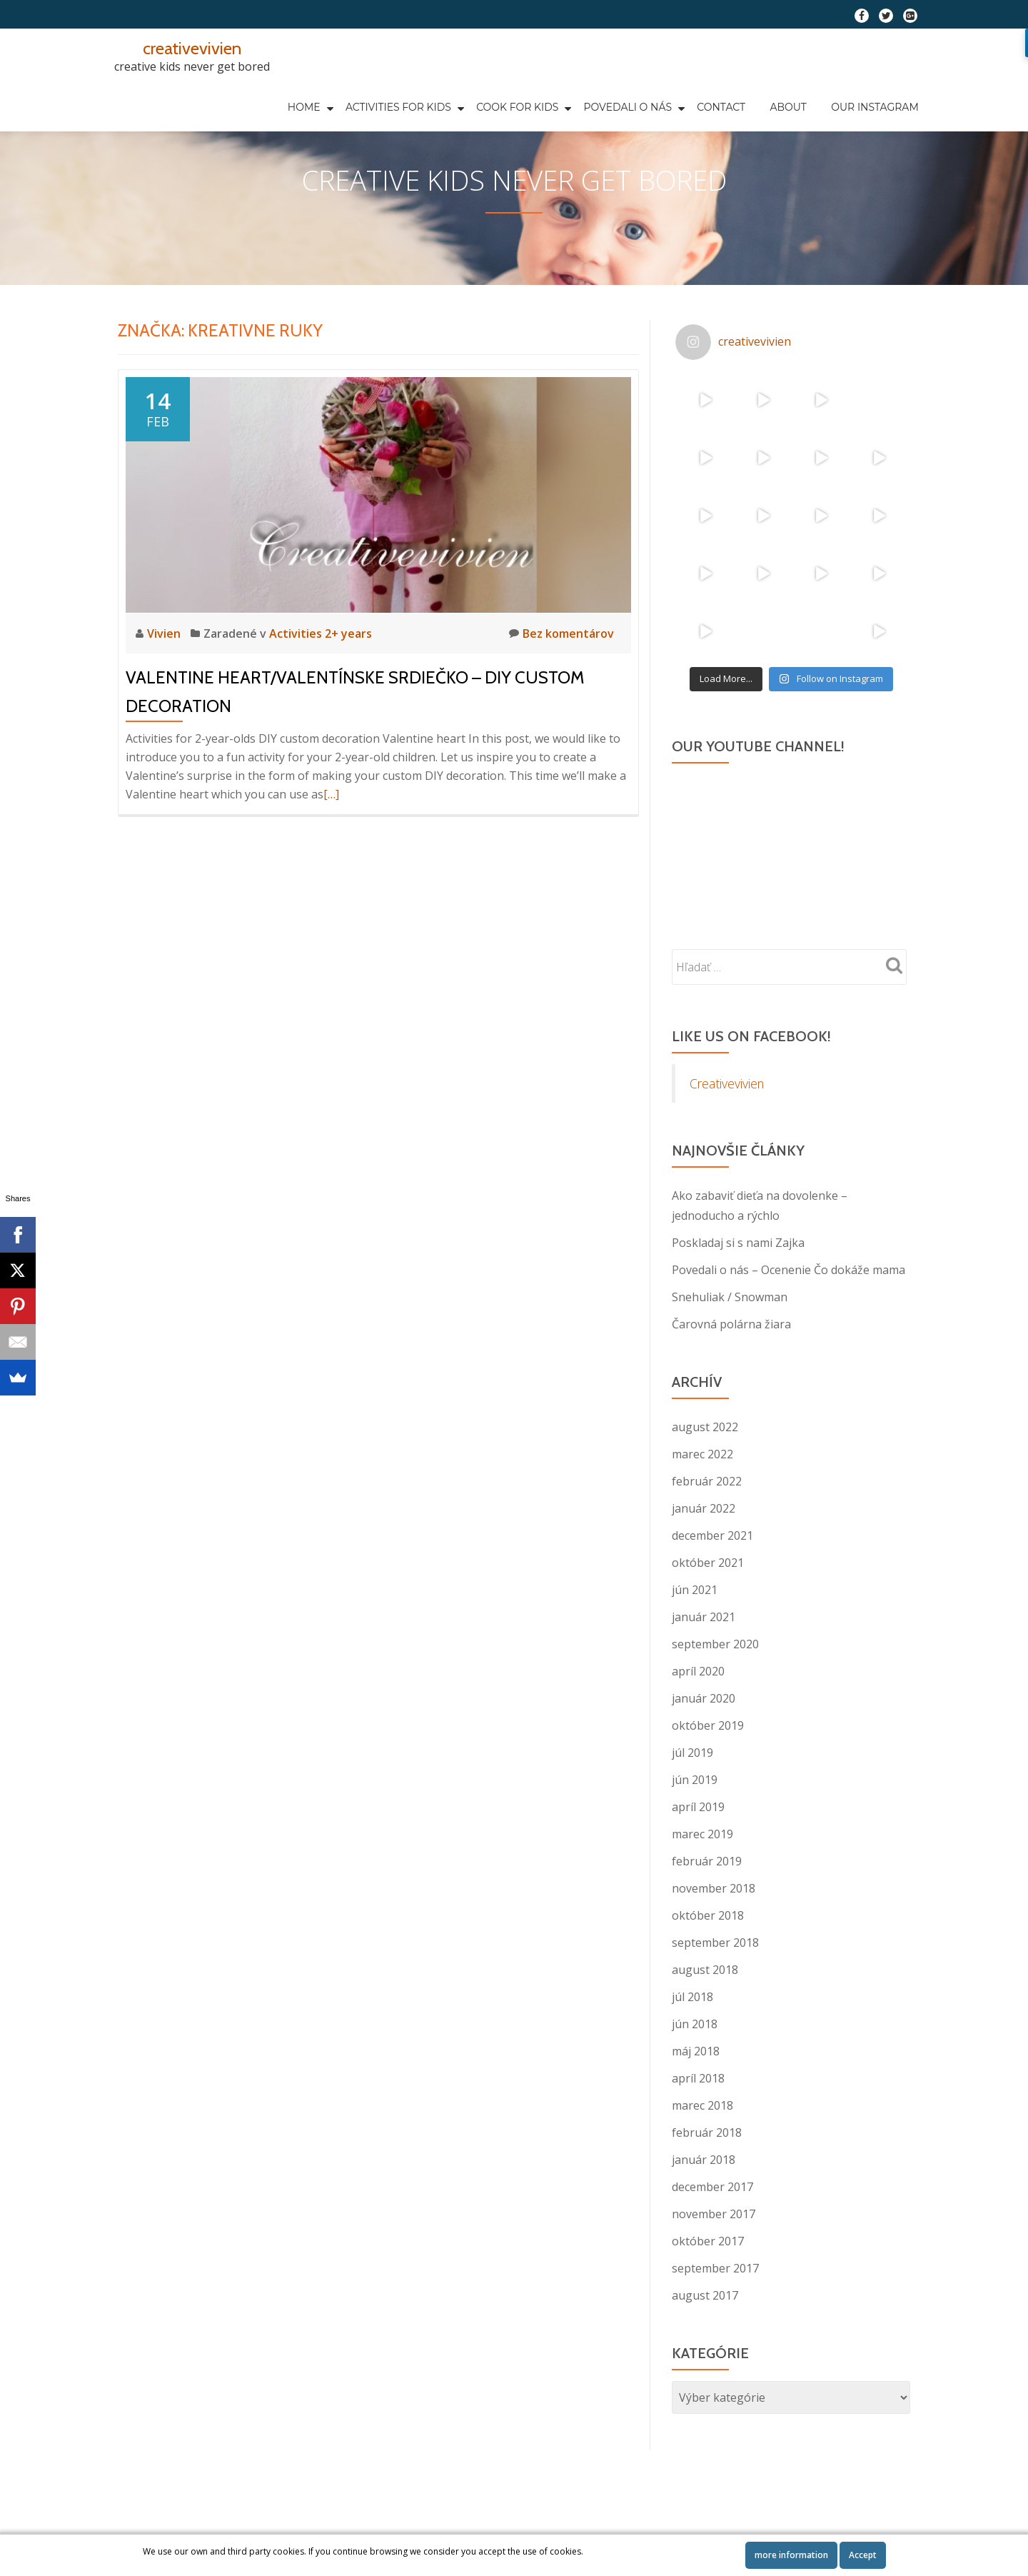 Image resolution: width=1028 pixels, height=2576 pixels. What do you see at coordinates (708, 1620) in the screenshot?
I see `október 2021` at bounding box center [708, 1620].